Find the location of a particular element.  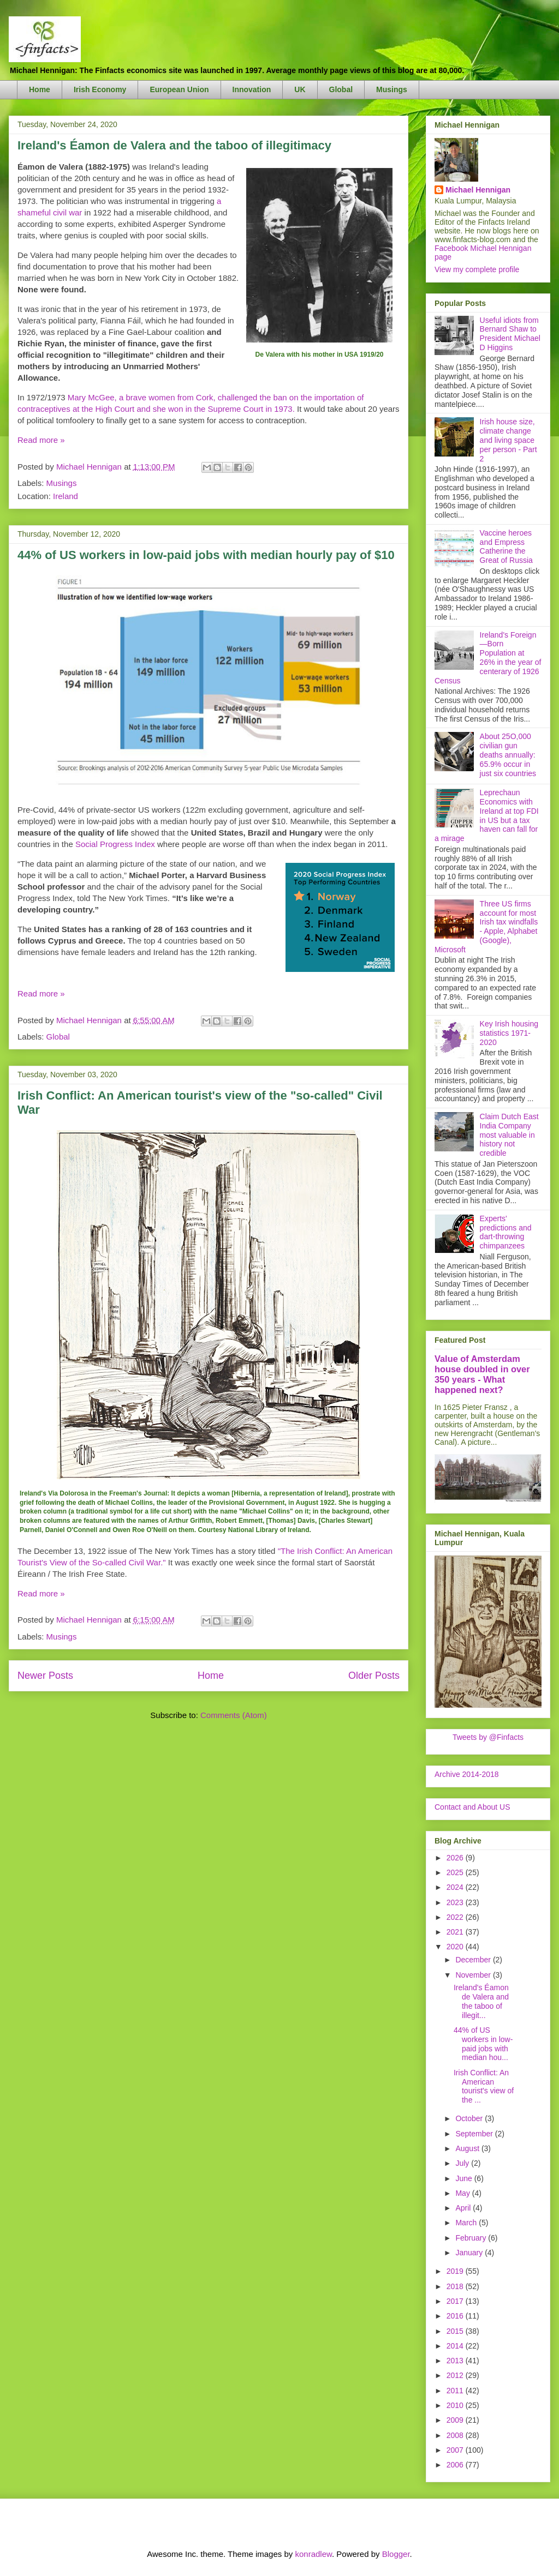

konradlew is located at coordinates (313, 2554).